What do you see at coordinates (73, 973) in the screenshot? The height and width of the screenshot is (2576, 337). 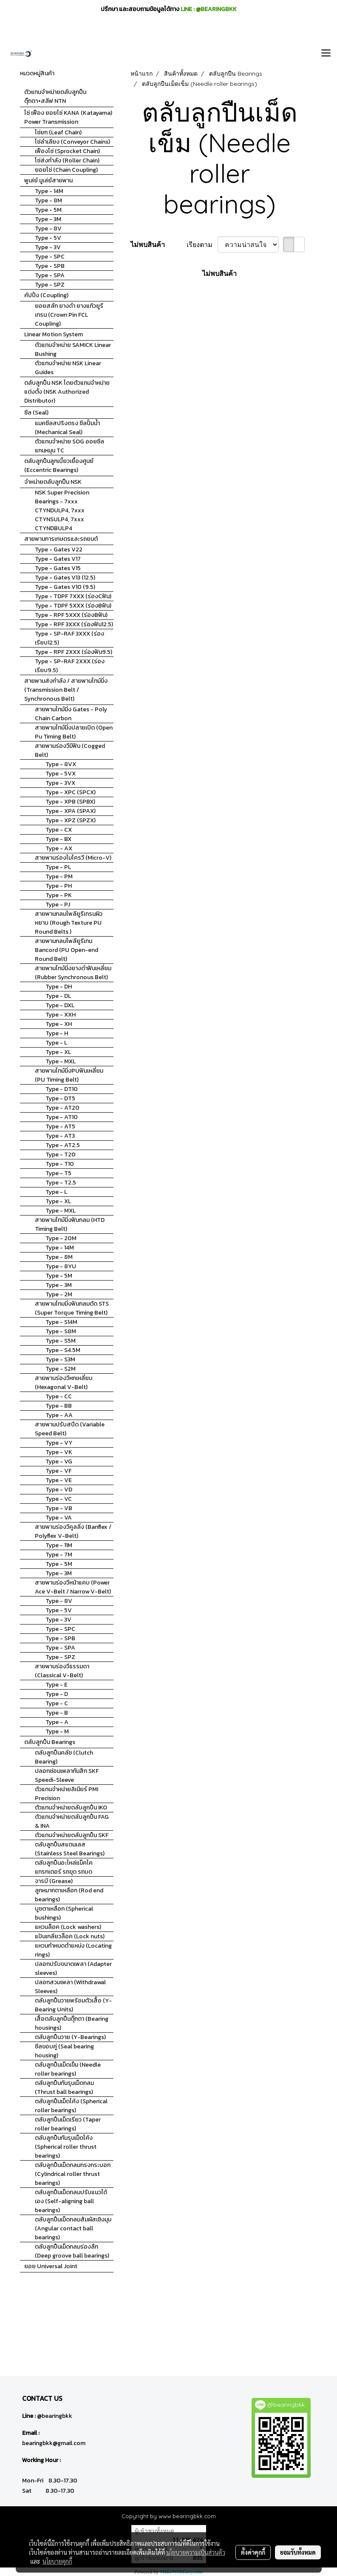 I see `สายพานไทม์มิ่งยางดำฟันเหลี่ยม (Rubber Synchronous Belt)` at bounding box center [73, 973].